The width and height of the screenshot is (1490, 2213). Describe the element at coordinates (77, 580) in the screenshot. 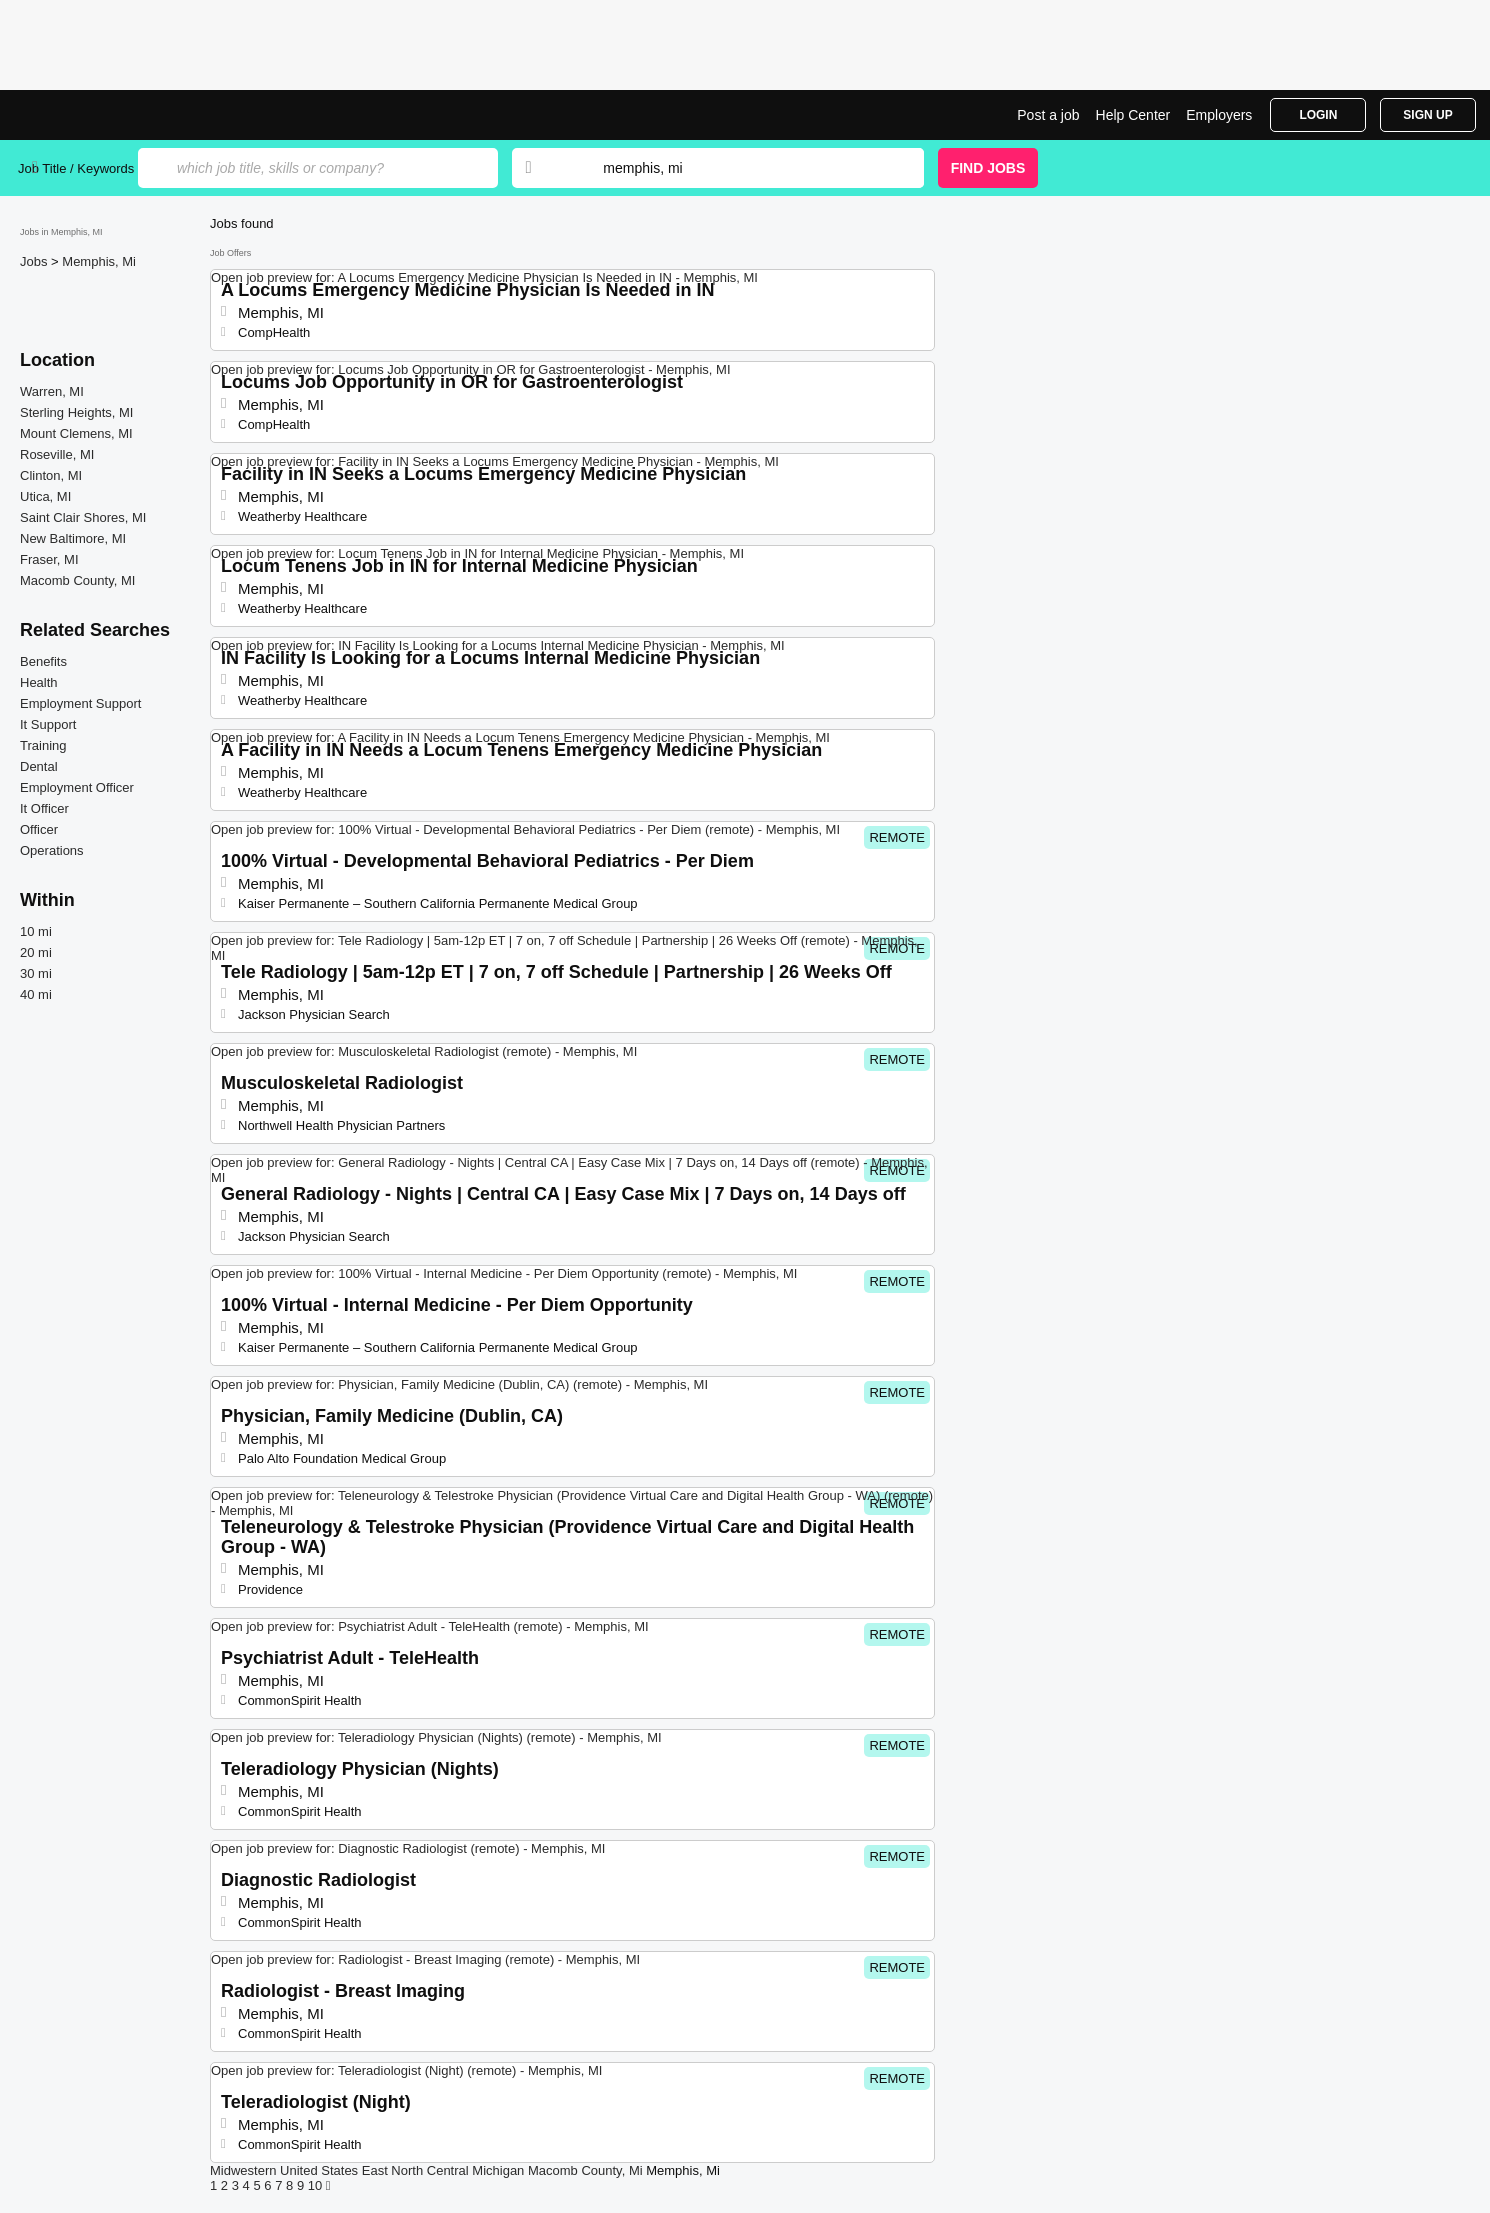

I see `Macomb County, MI` at that location.